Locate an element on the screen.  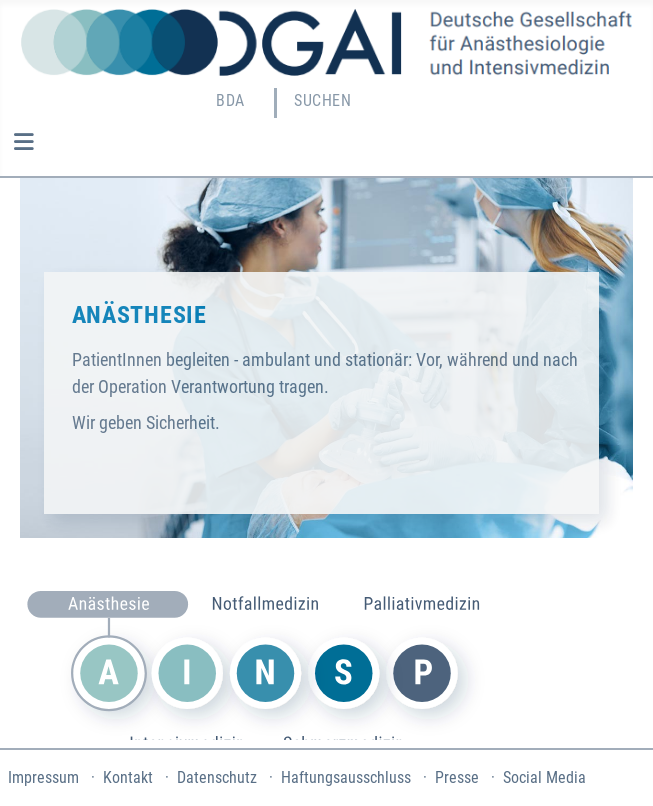
Suchen is located at coordinates (322, 100).